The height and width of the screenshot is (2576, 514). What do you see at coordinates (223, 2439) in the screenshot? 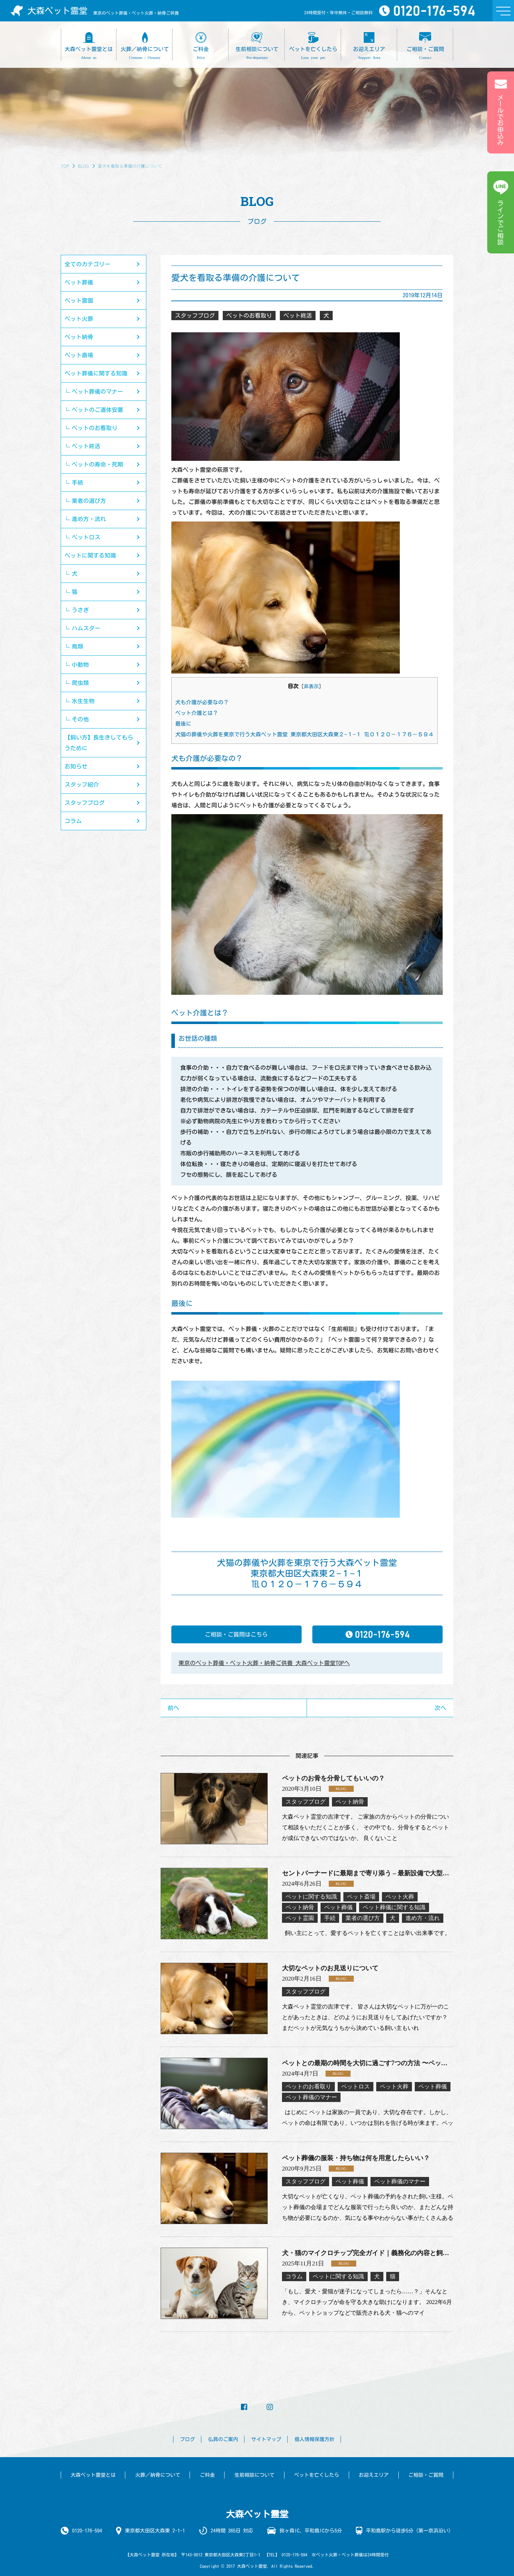
I see `仏具のご案内` at bounding box center [223, 2439].